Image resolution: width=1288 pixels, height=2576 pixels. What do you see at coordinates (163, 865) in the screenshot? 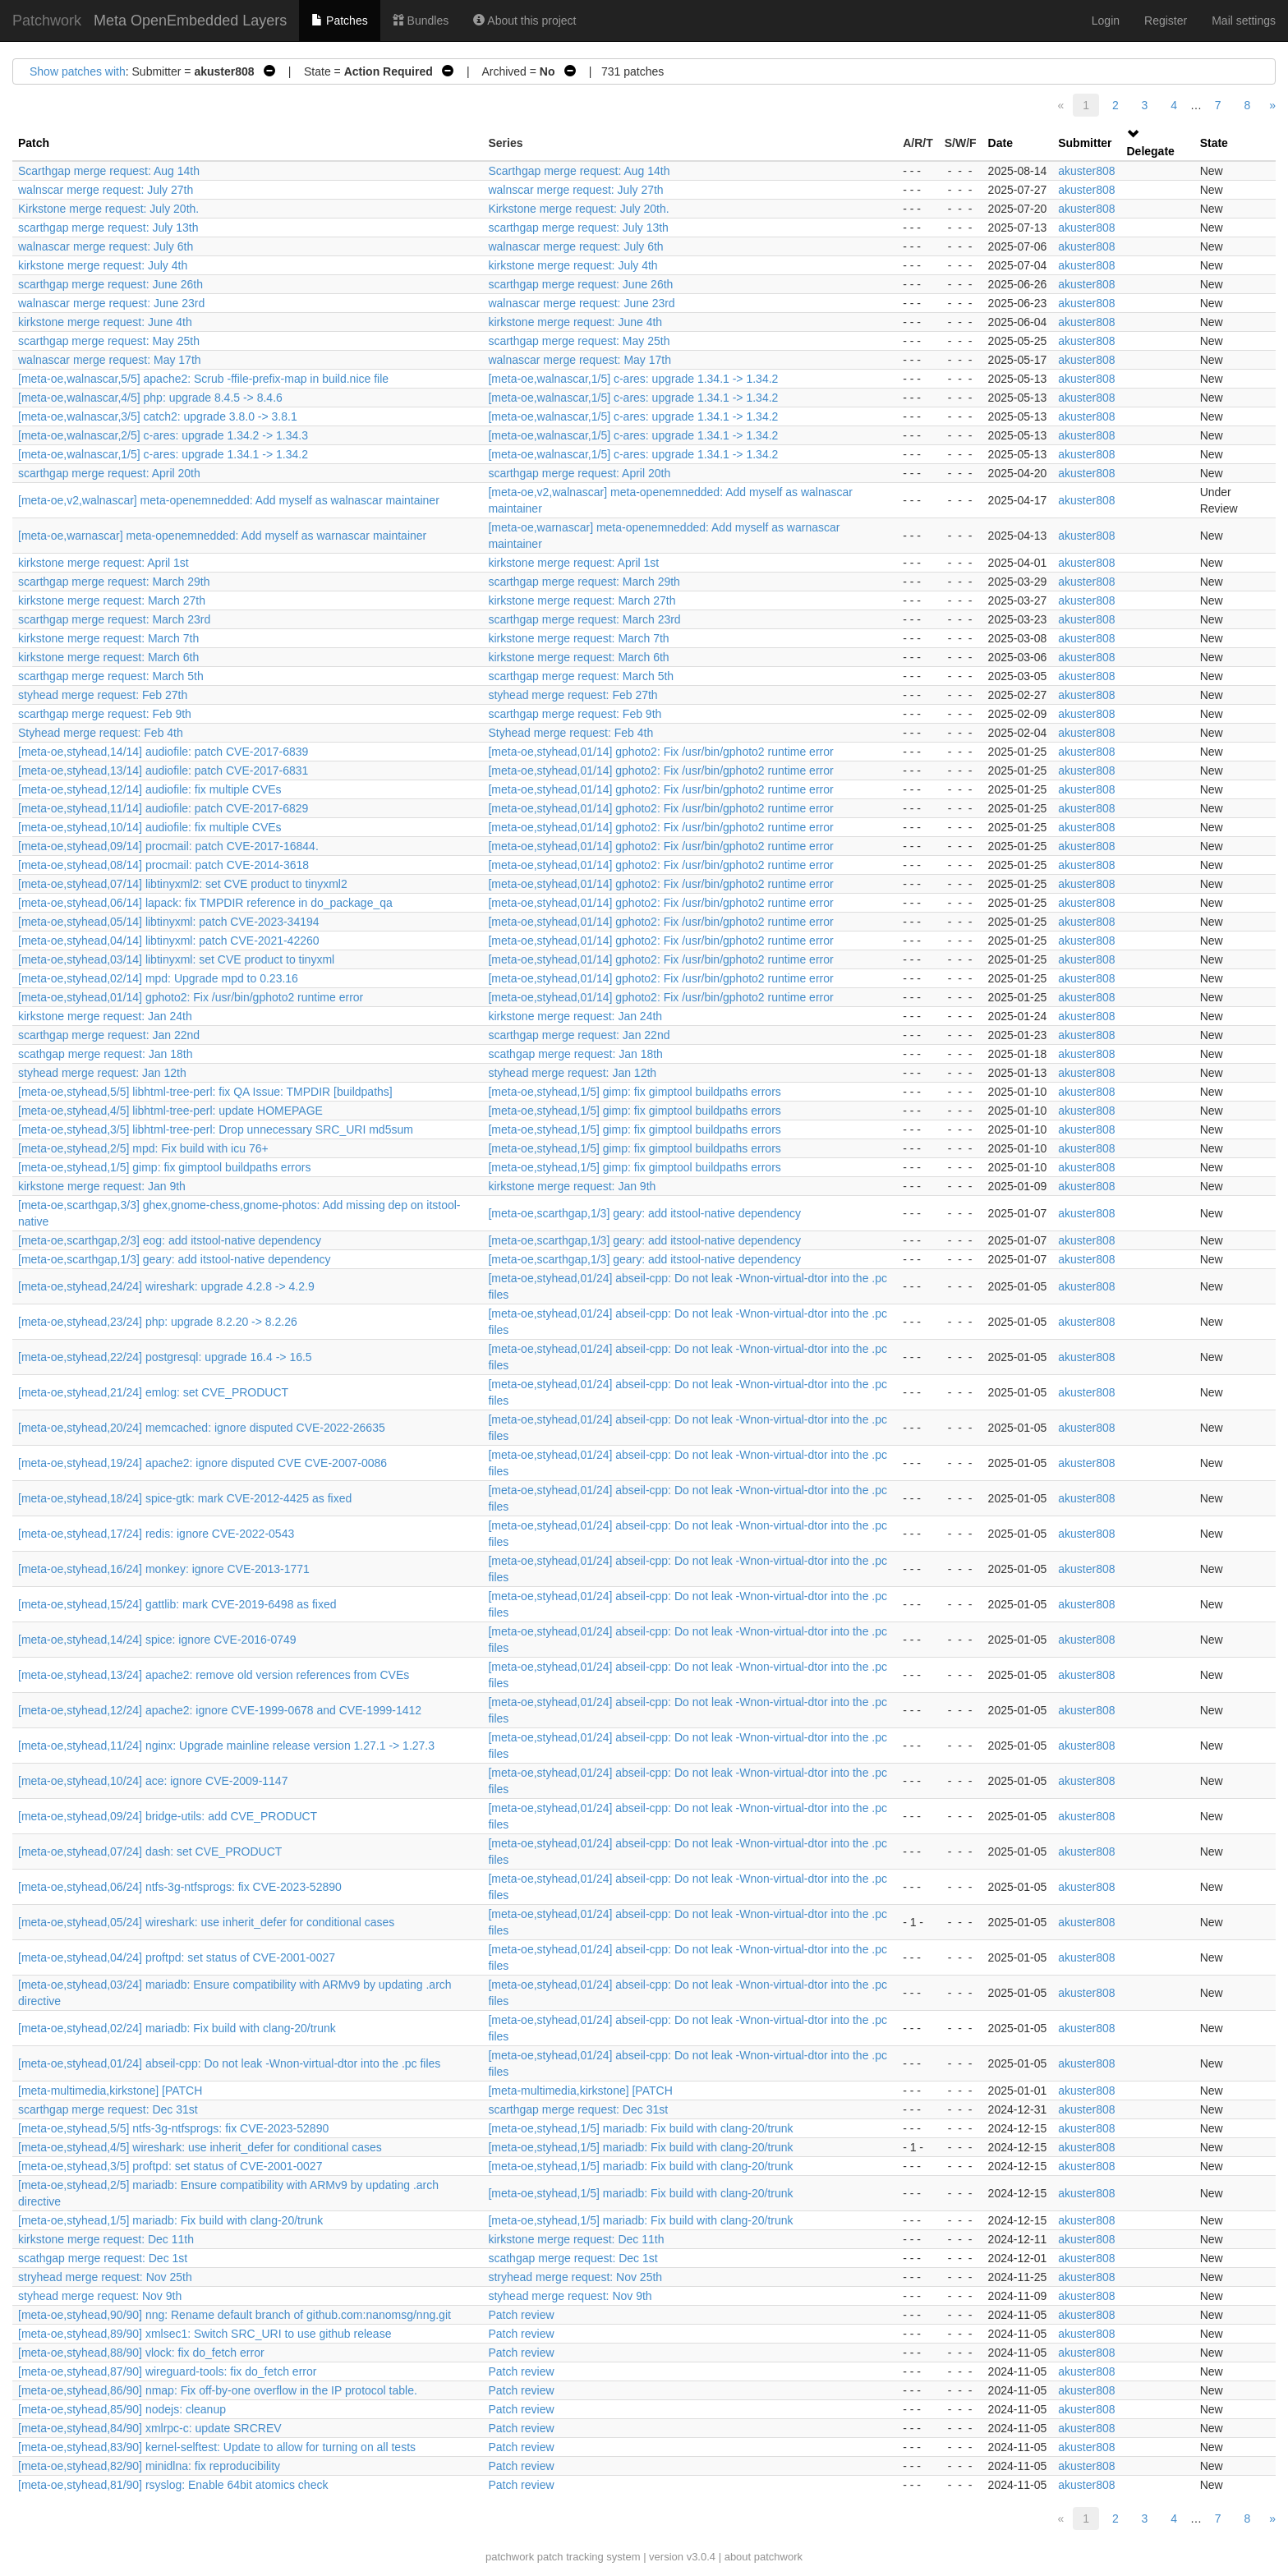
I see `[meta-oe,styhead,08/14] procmail: patch CVE-2014-3618` at bounding box center [163, 865].